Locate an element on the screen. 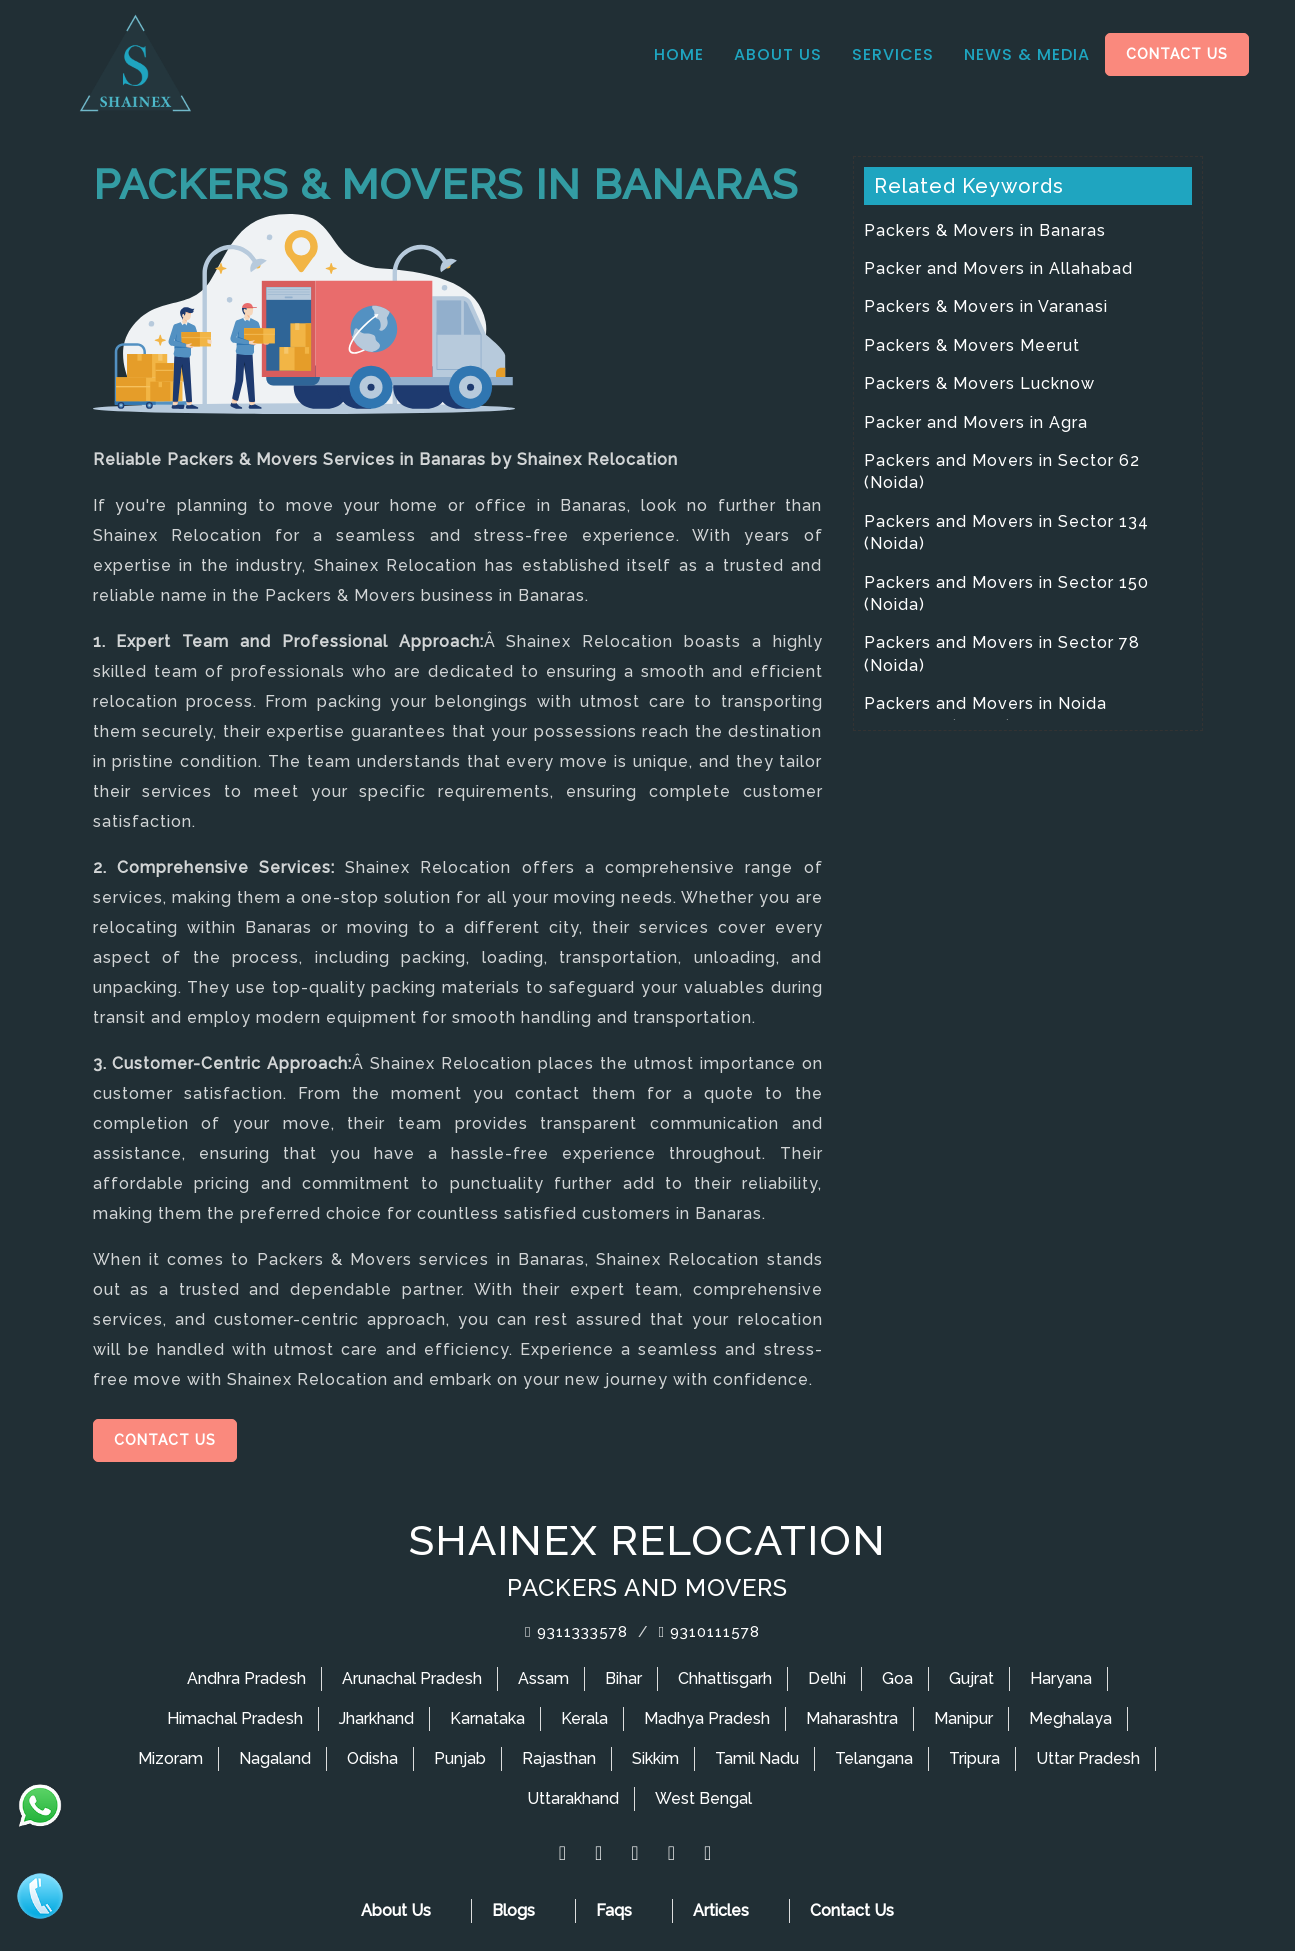 The height and width of the screenshot is (1951, 1295). Meghalaya is located at coordinates (1070, 1718).